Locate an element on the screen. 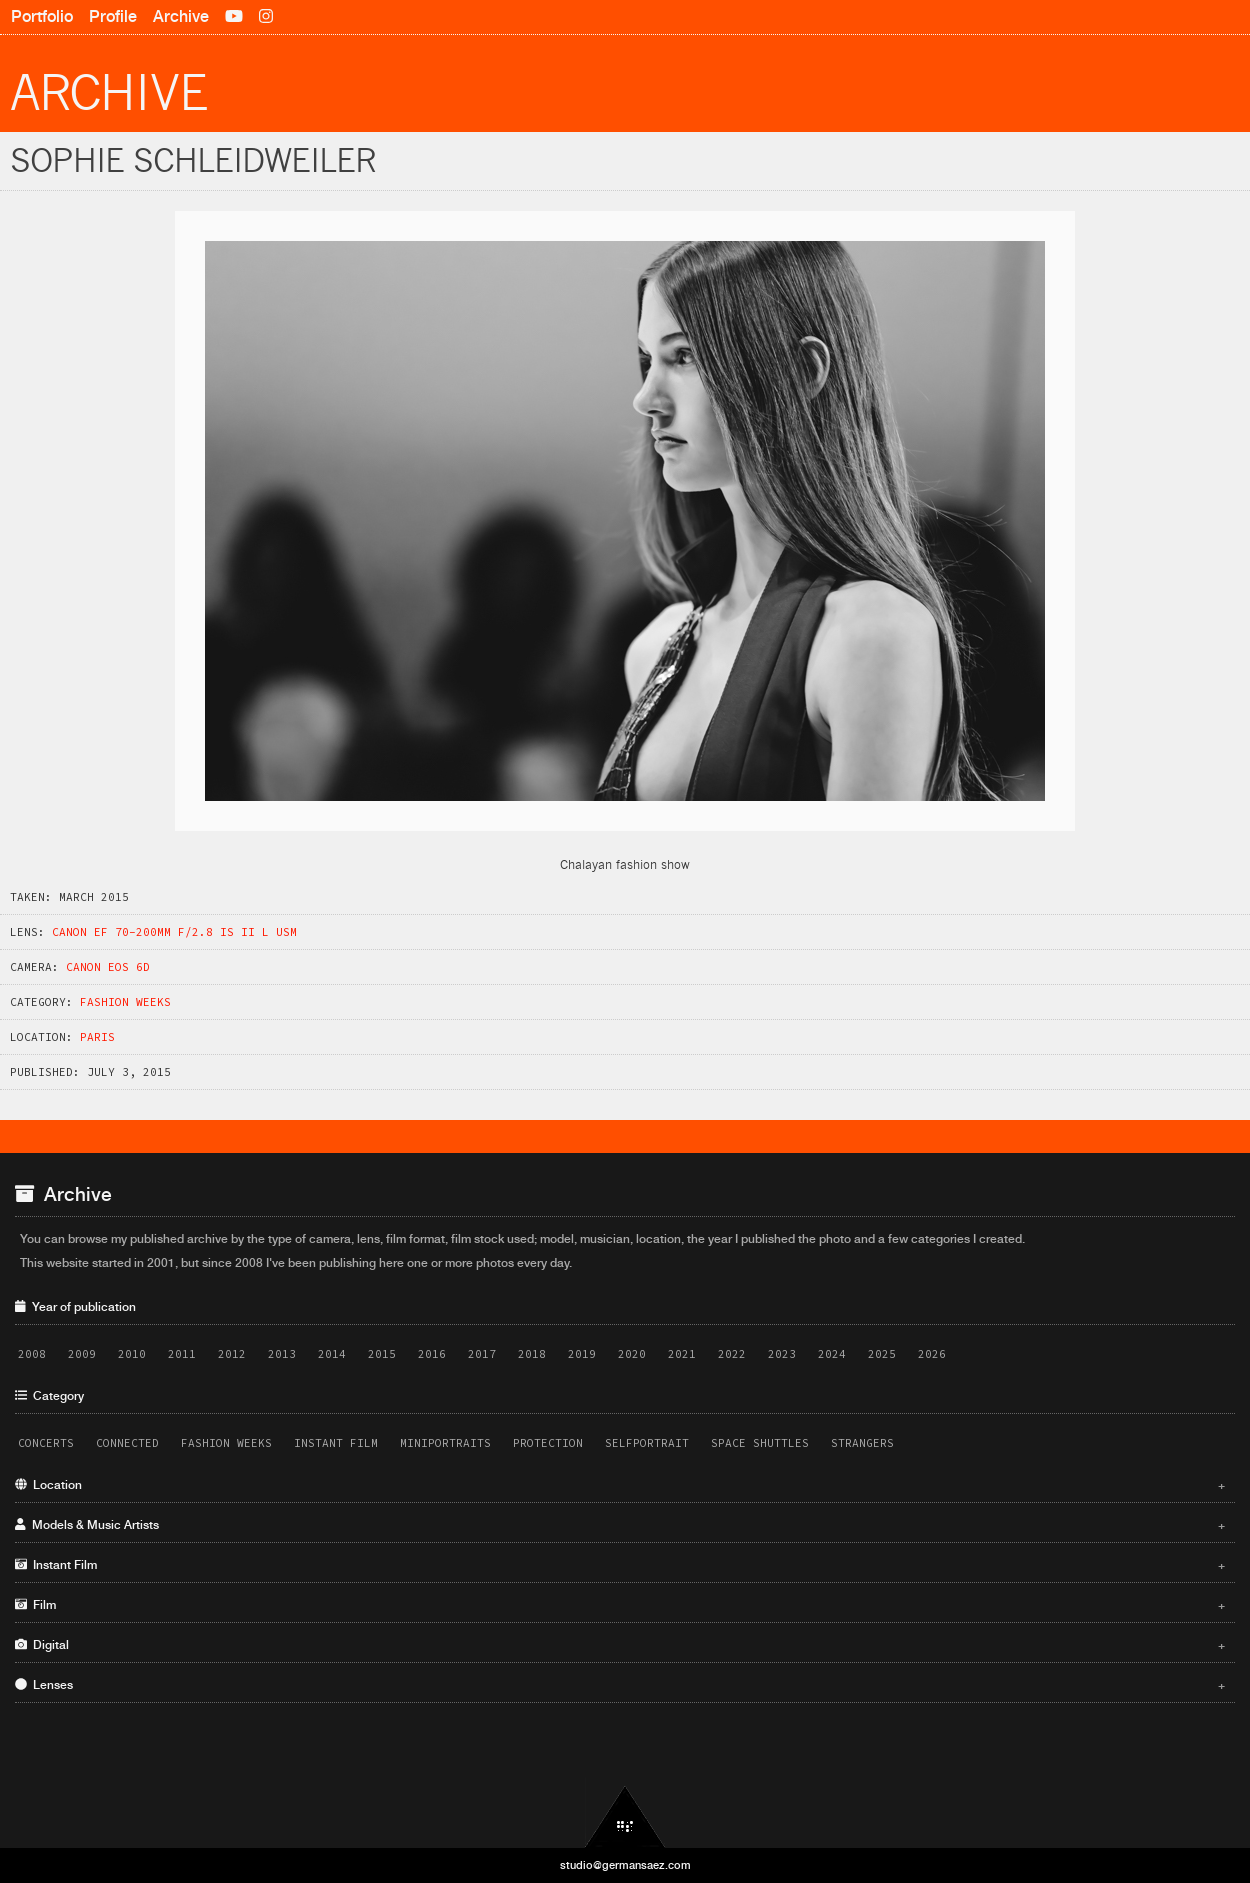  Lenses is located at coordinates (620, 1685).